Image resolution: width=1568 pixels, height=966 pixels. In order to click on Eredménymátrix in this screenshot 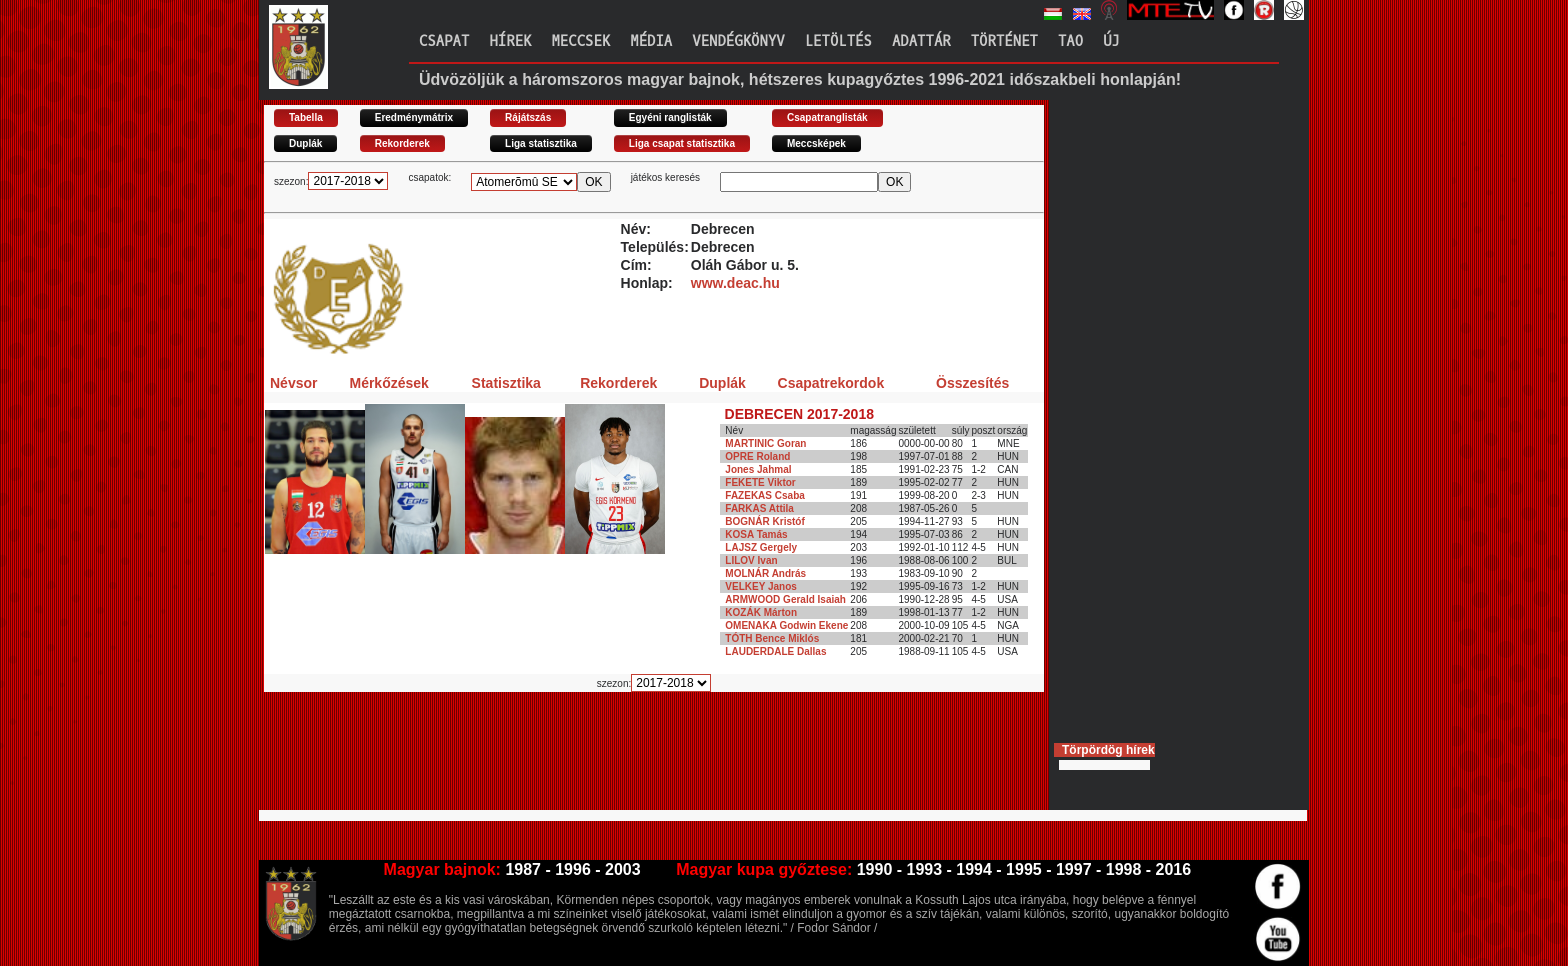, I will do `click(414, 117)`.